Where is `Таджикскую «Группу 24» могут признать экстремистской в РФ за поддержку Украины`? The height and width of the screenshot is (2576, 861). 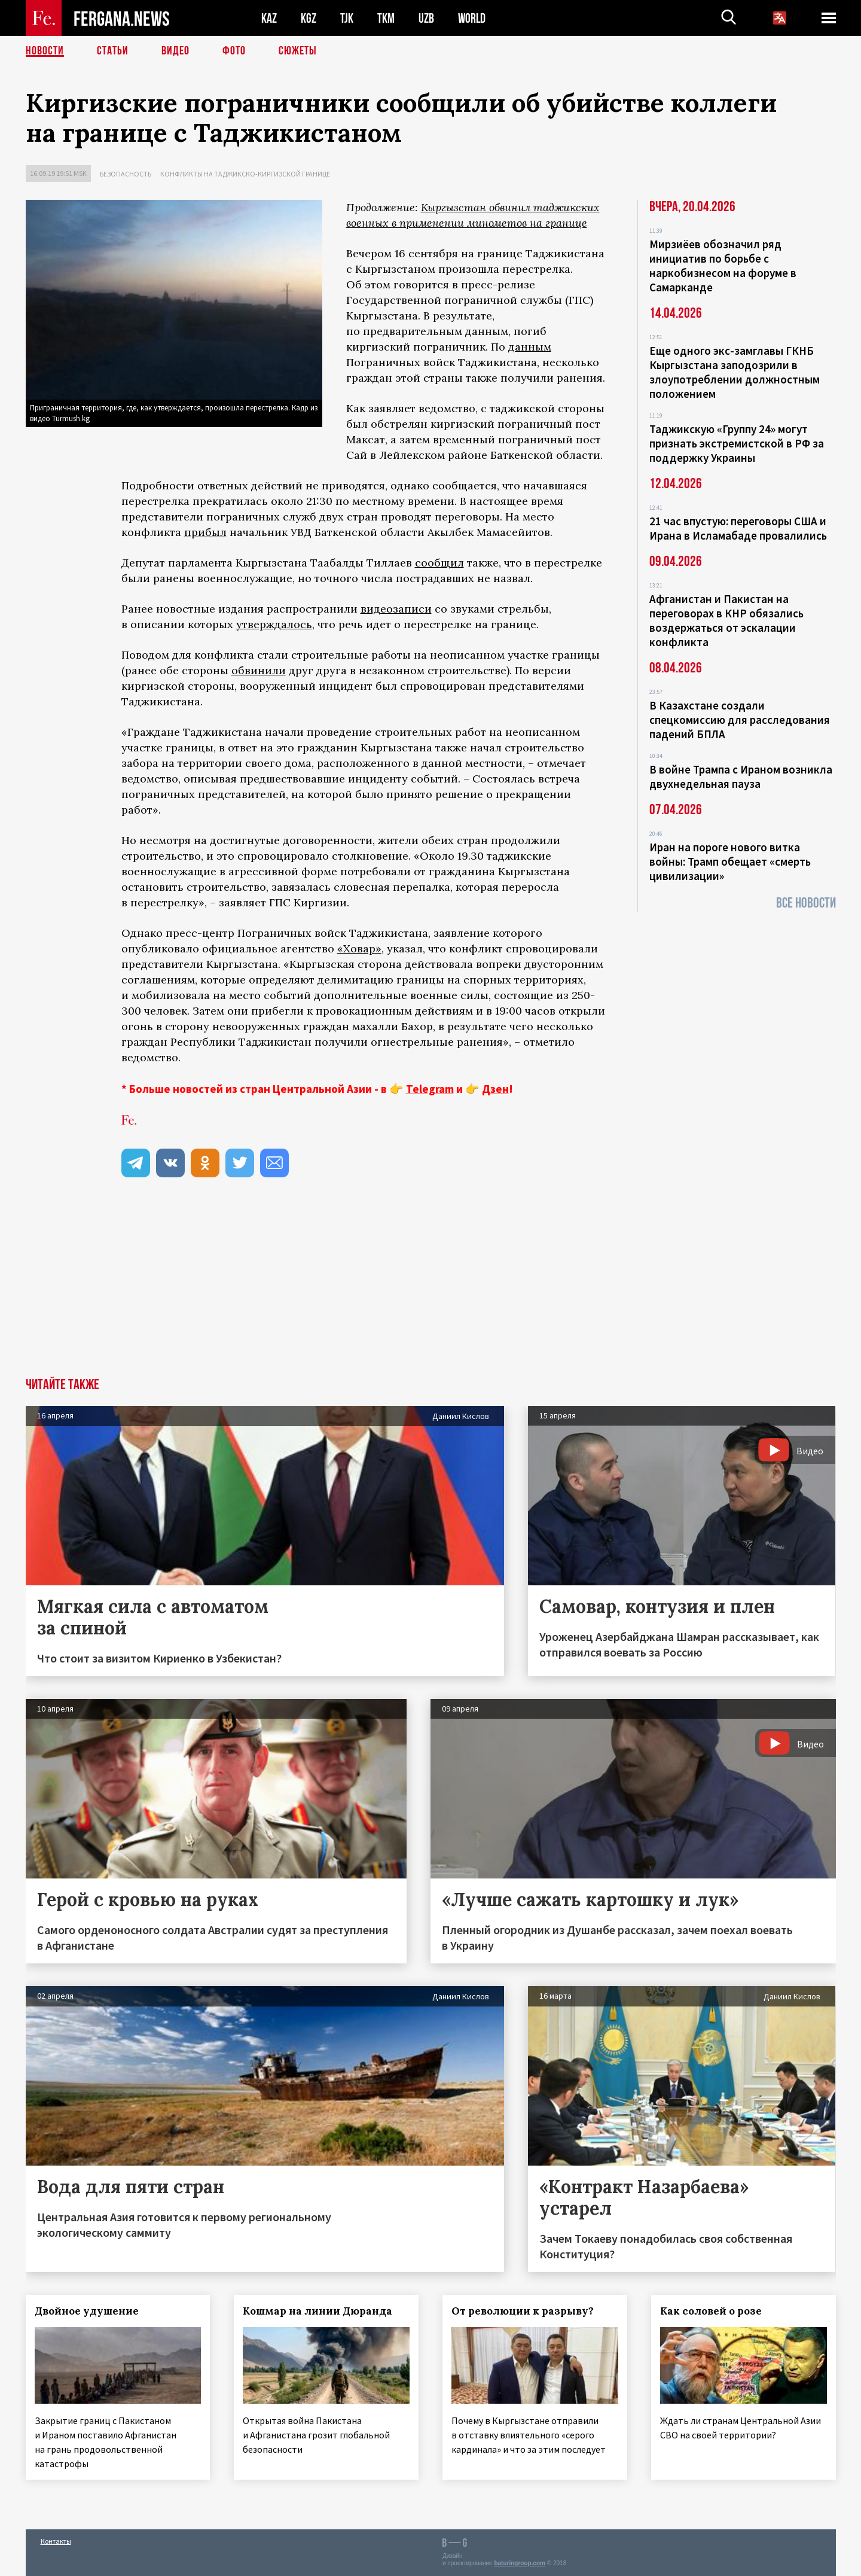
Таджикскую «Группу 24» могут признать экстремистской в РФ за поддержку Украины is located at coordinates (736, 443).